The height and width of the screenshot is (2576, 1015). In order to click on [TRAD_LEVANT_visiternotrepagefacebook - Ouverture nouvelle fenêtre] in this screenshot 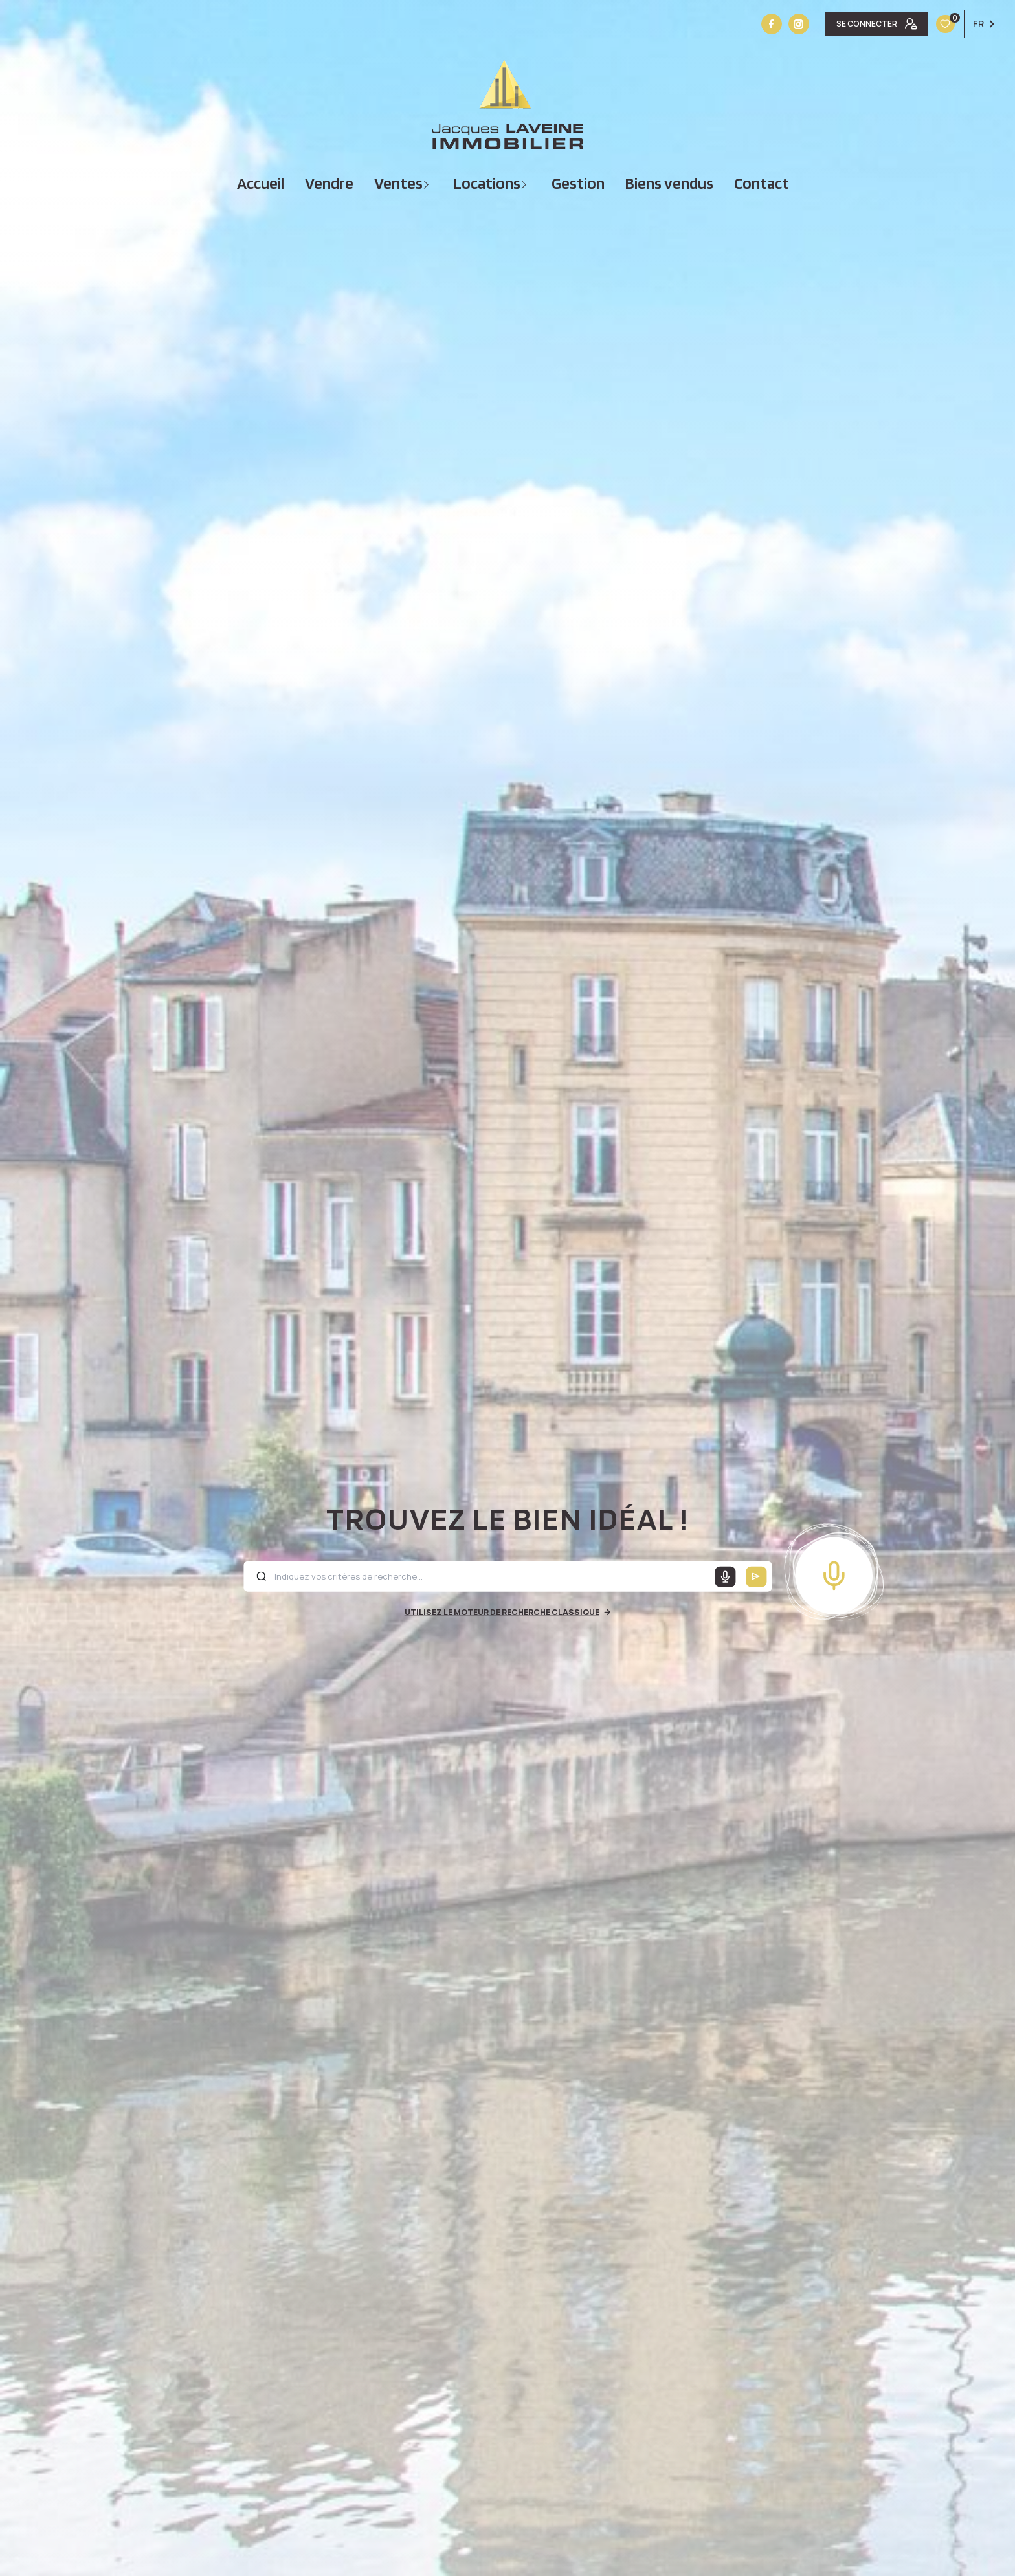, I will do `click(771, 24)`.